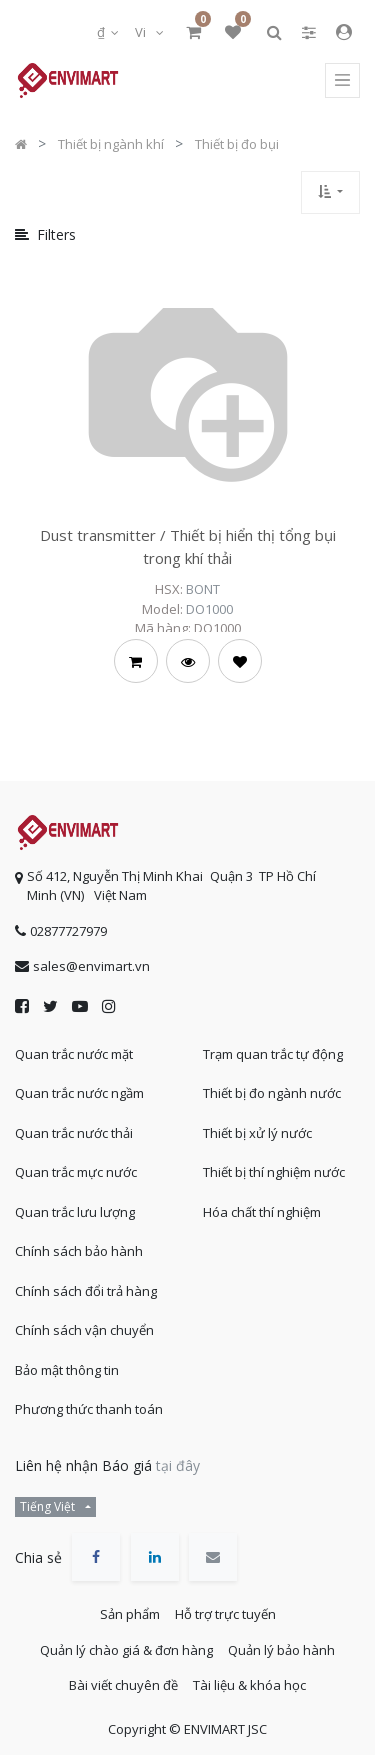  What do you see at coordinates (281, 1650) in the screenshot?
I see `Quản lý bảo hành` at bounding box center [281, 1650].